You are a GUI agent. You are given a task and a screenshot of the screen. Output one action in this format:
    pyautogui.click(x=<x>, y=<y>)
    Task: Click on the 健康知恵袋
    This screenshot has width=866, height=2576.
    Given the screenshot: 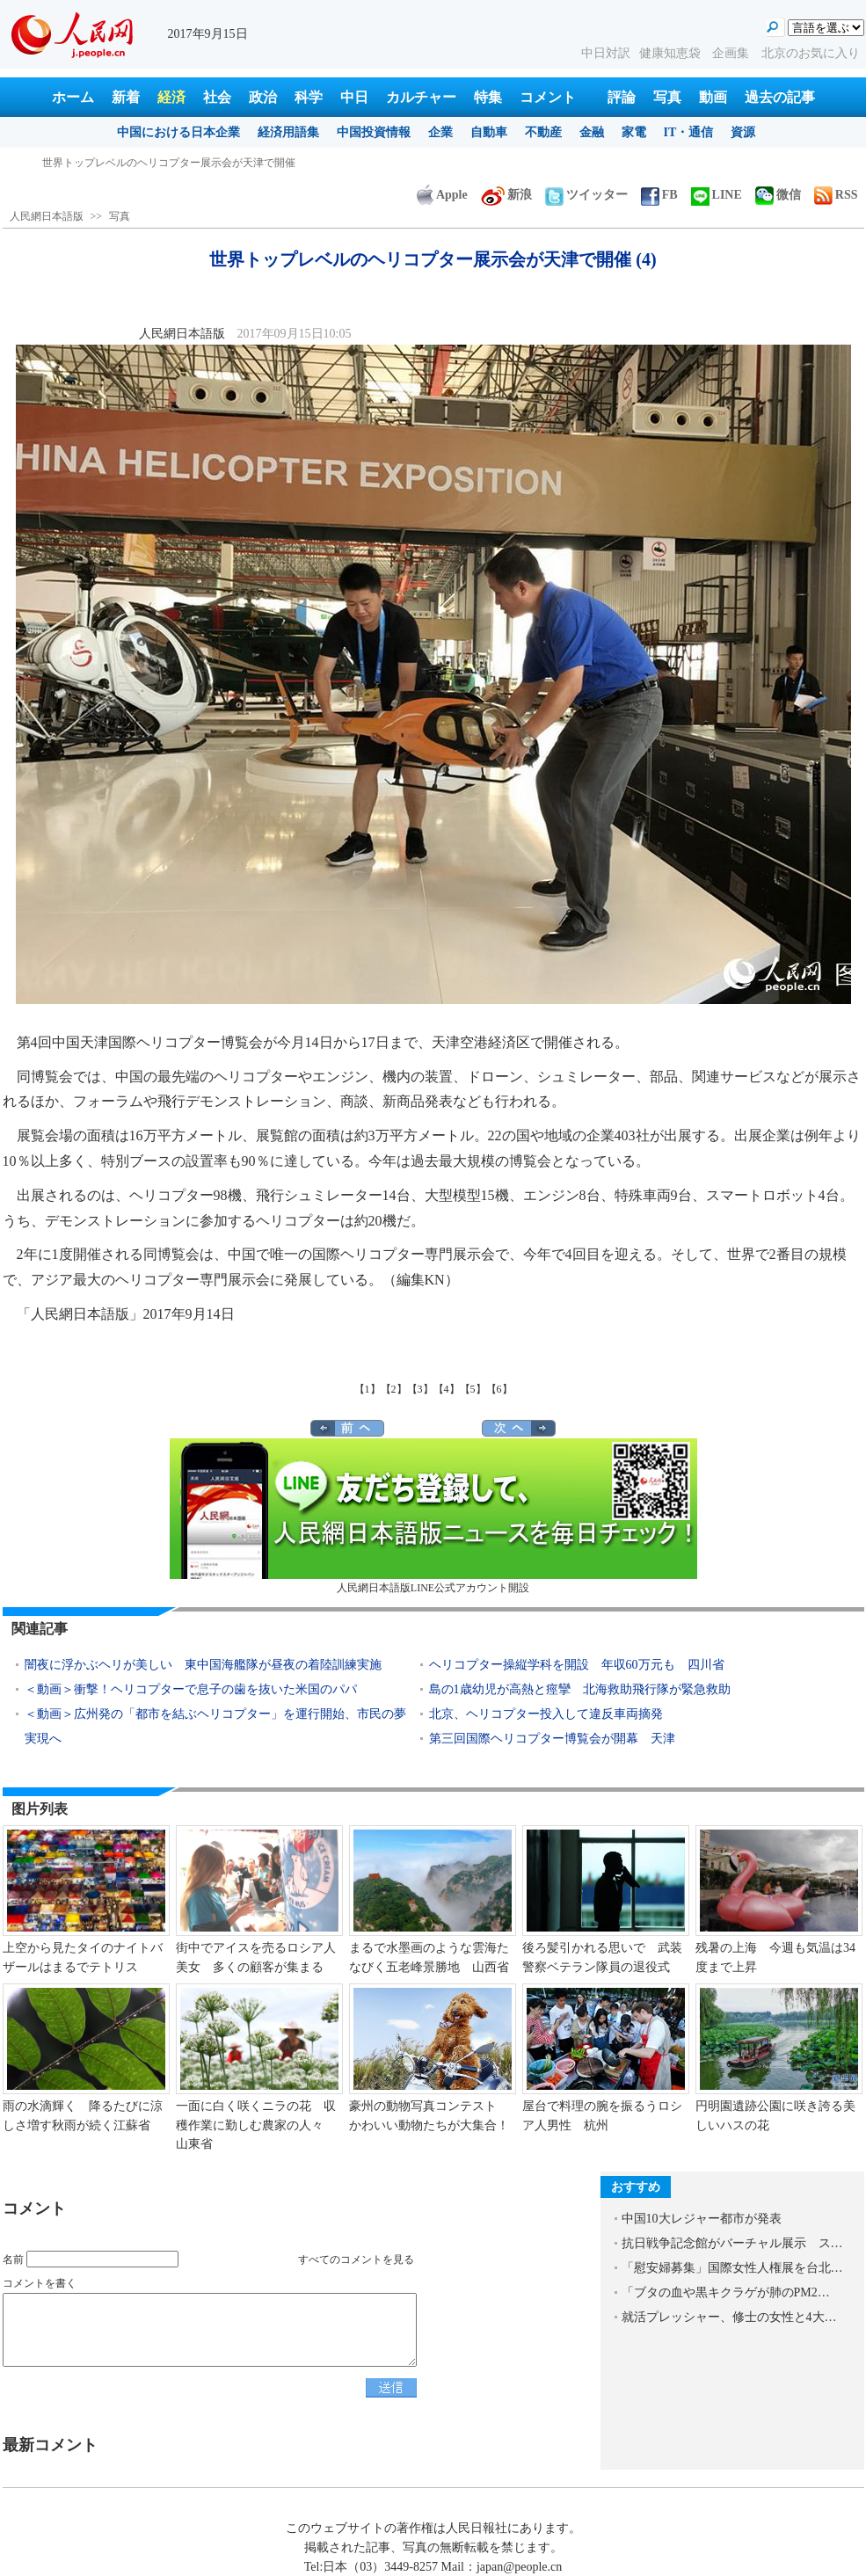 What is the action you would take?
    pyautogui.click(x=671, y=53)
    